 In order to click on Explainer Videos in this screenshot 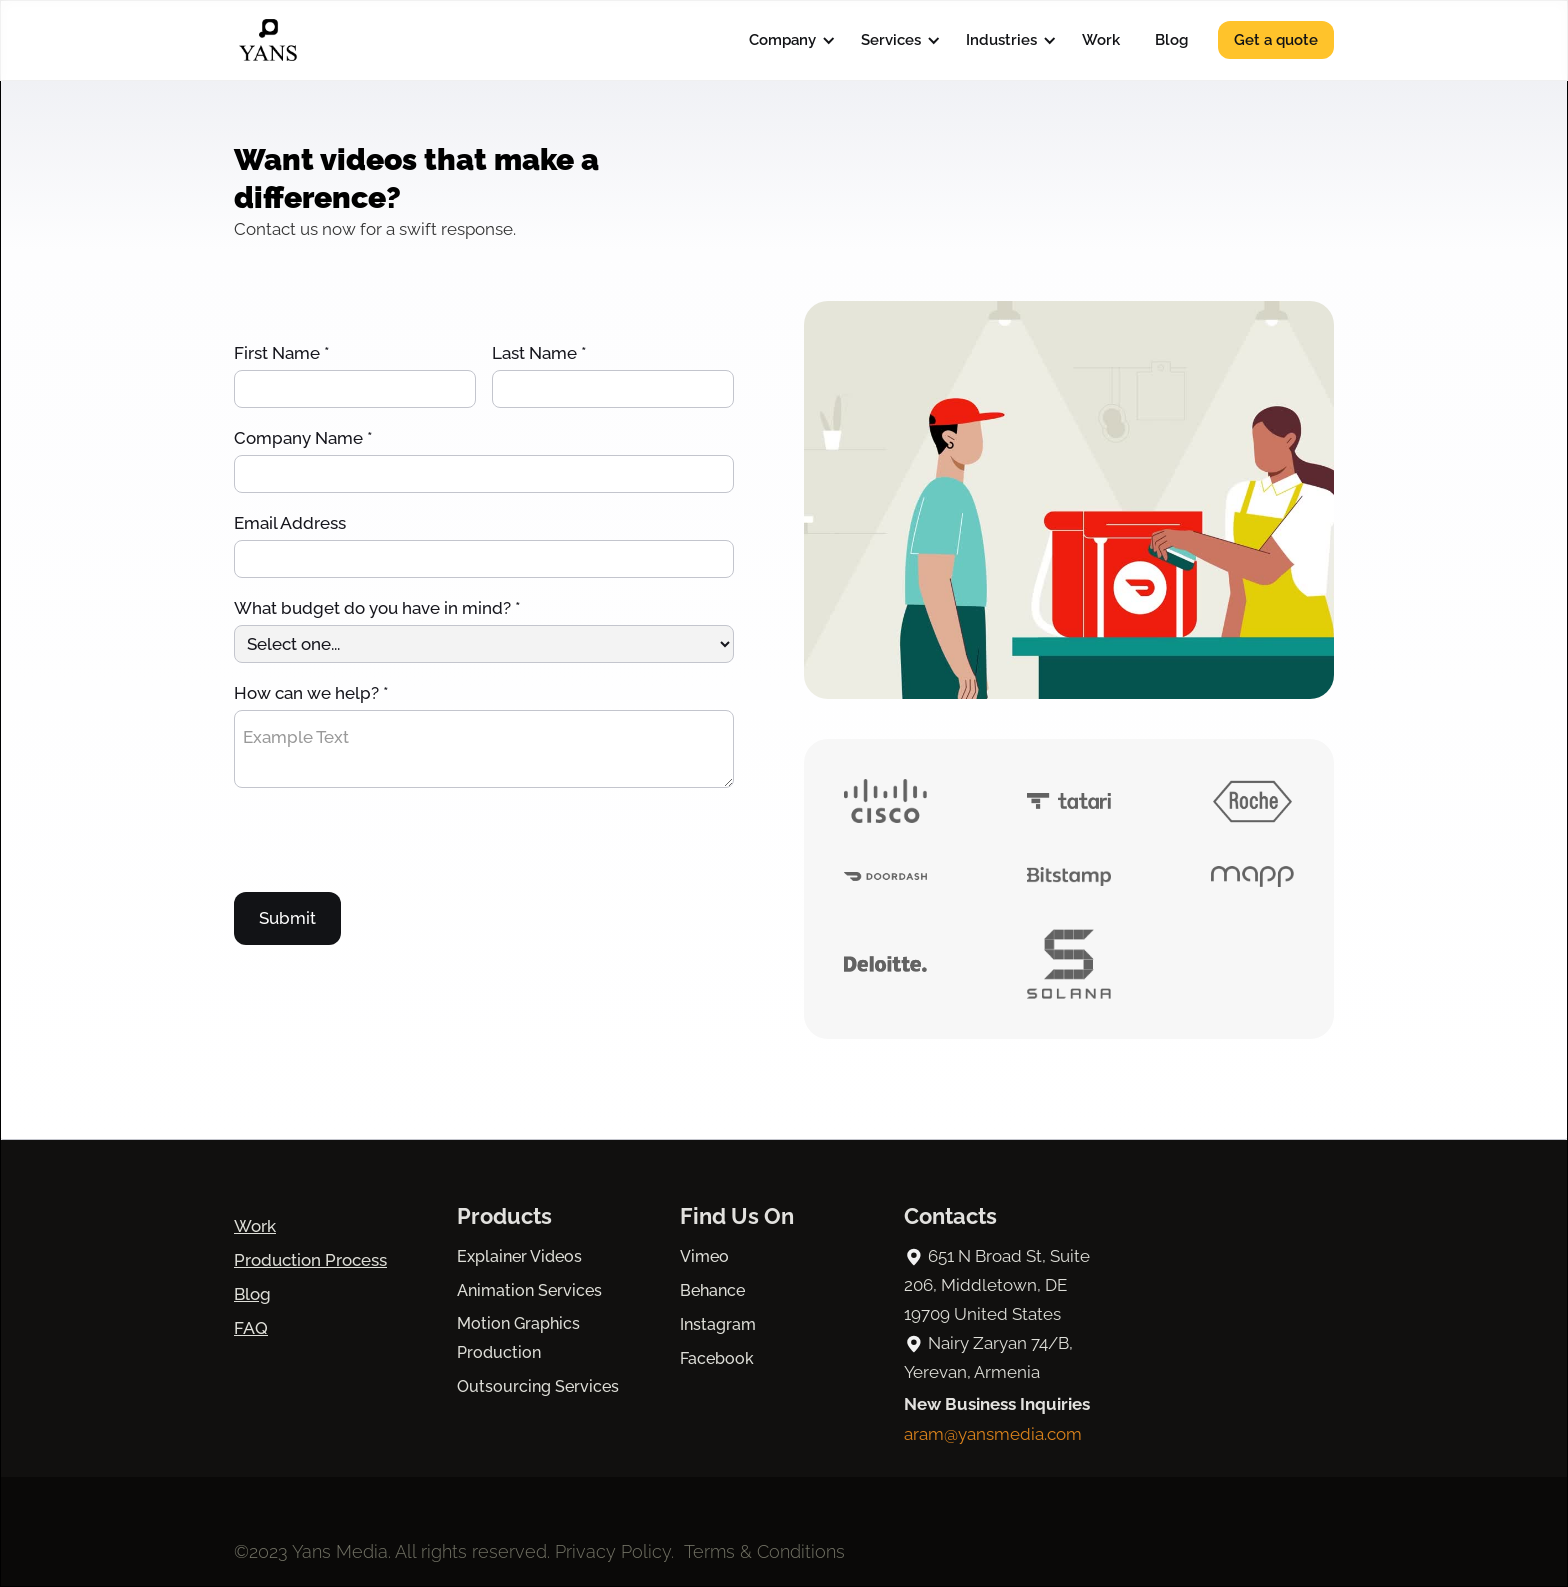, I will do `click(519, 1256)`.